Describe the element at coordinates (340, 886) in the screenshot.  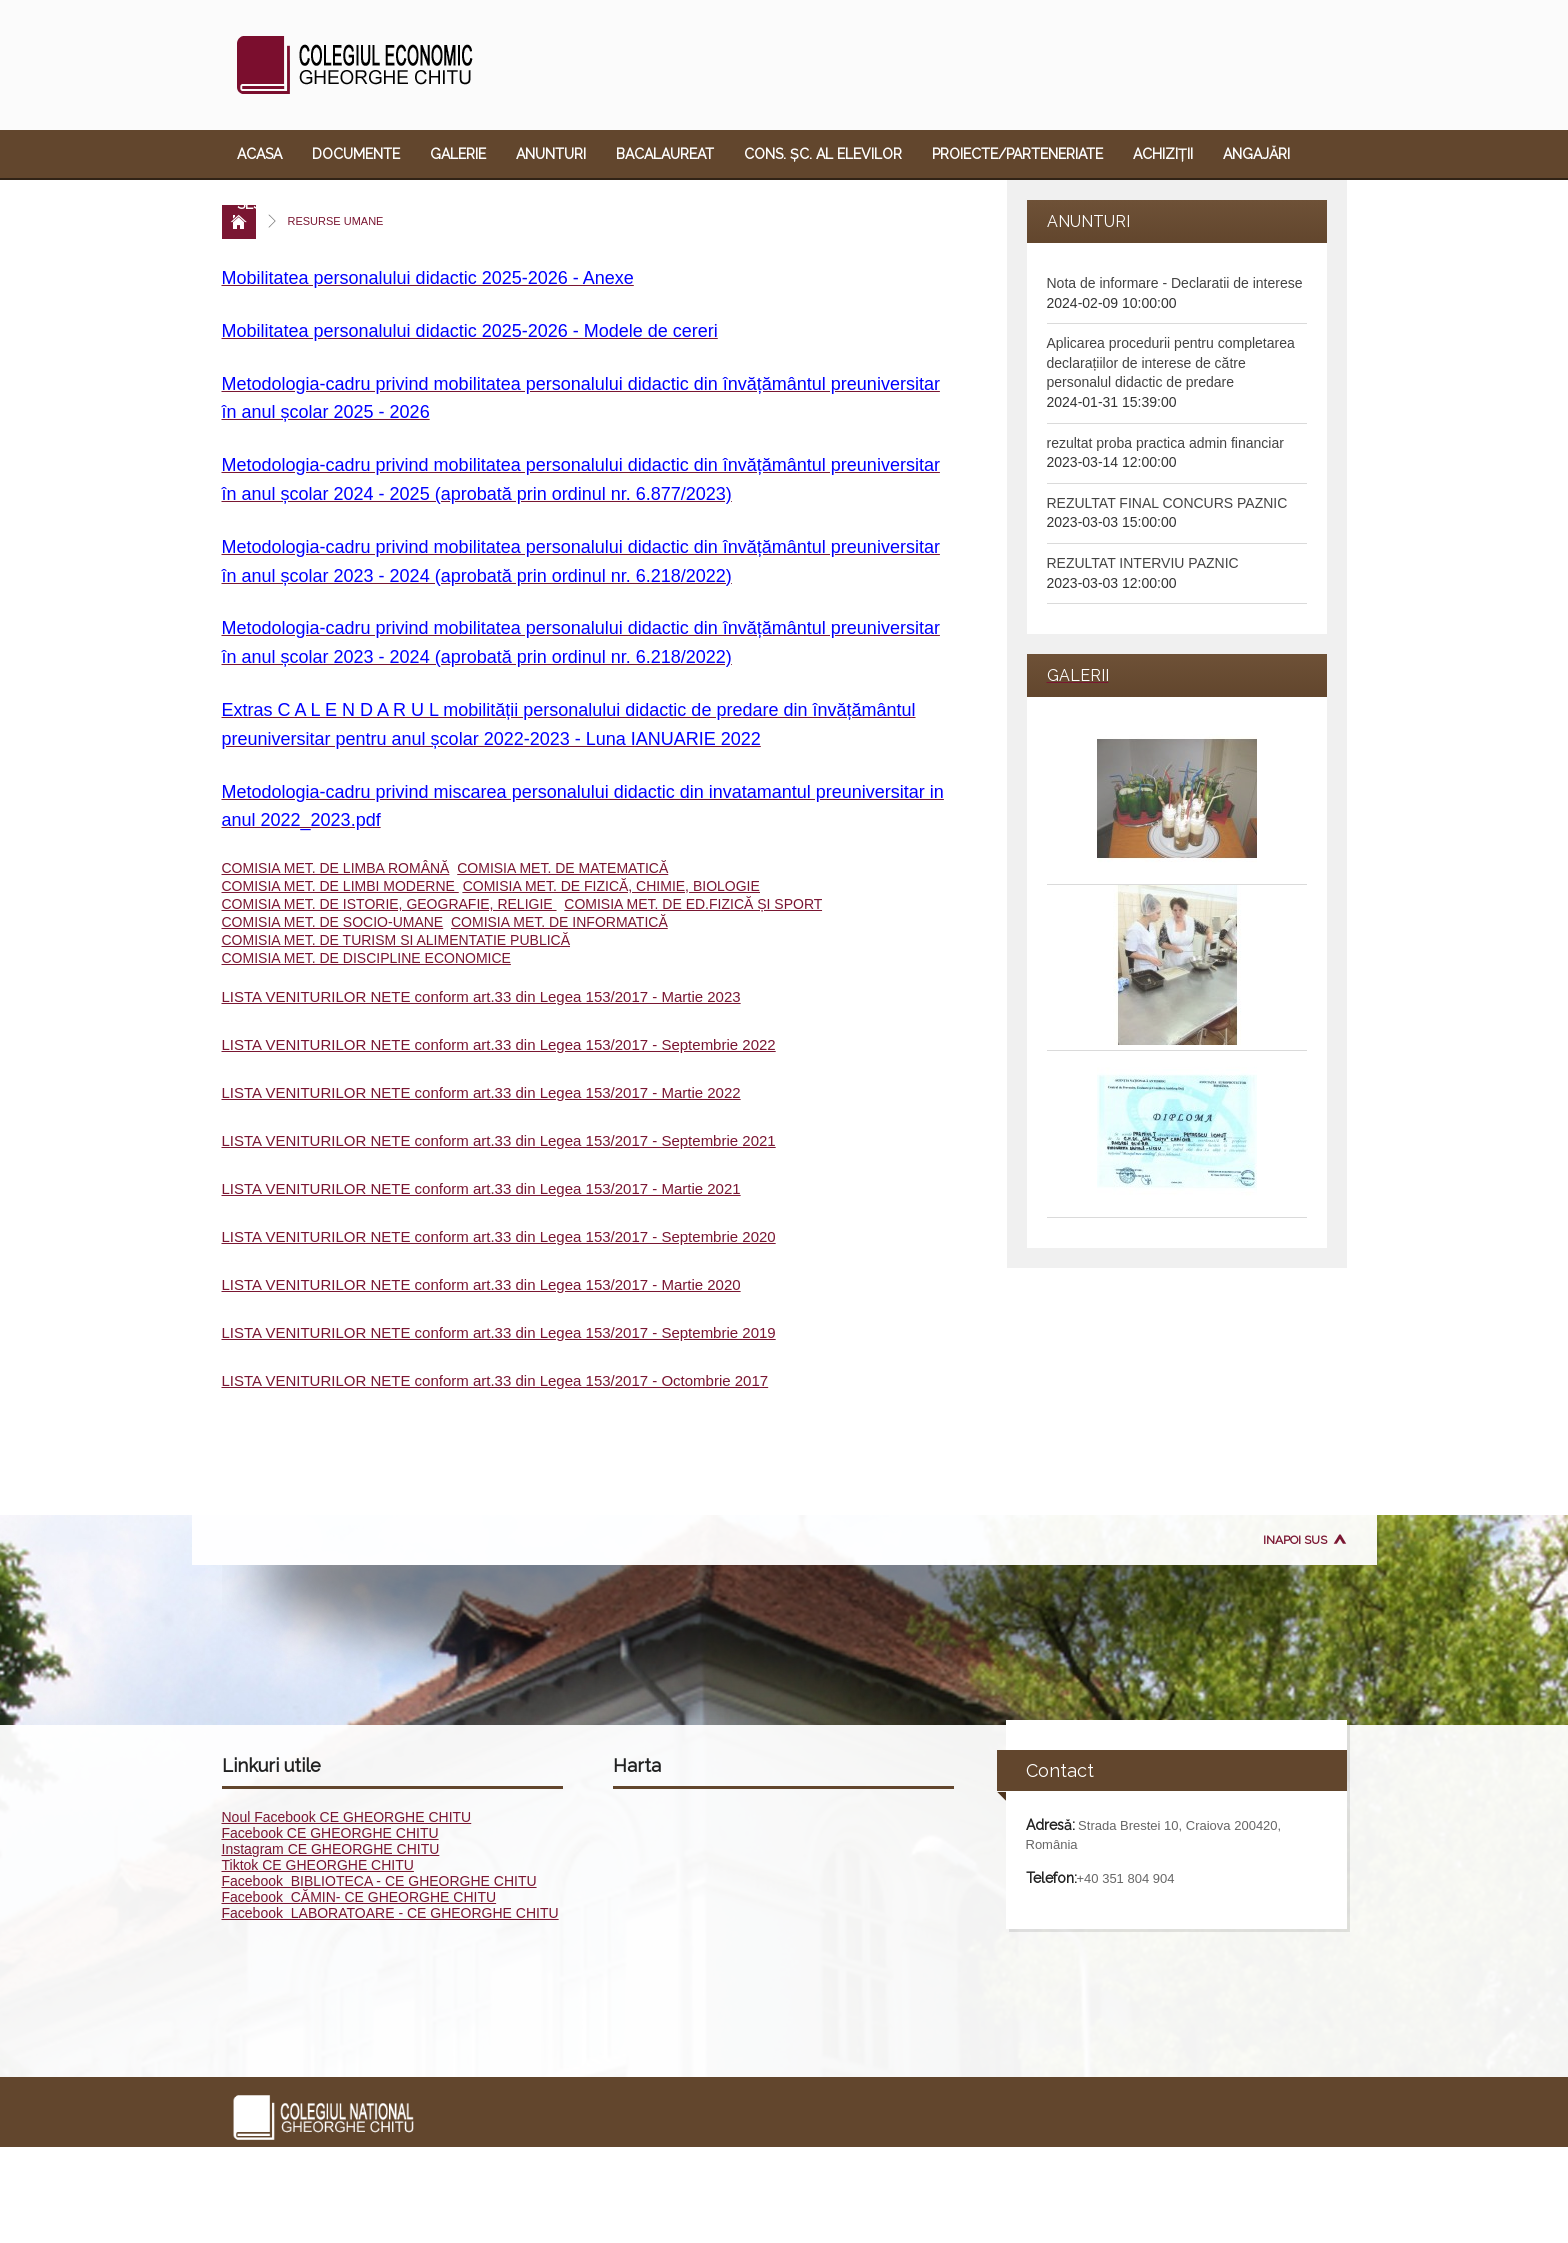
I see `COMISIA MET. DE LIMBI MODERNE` at that location.